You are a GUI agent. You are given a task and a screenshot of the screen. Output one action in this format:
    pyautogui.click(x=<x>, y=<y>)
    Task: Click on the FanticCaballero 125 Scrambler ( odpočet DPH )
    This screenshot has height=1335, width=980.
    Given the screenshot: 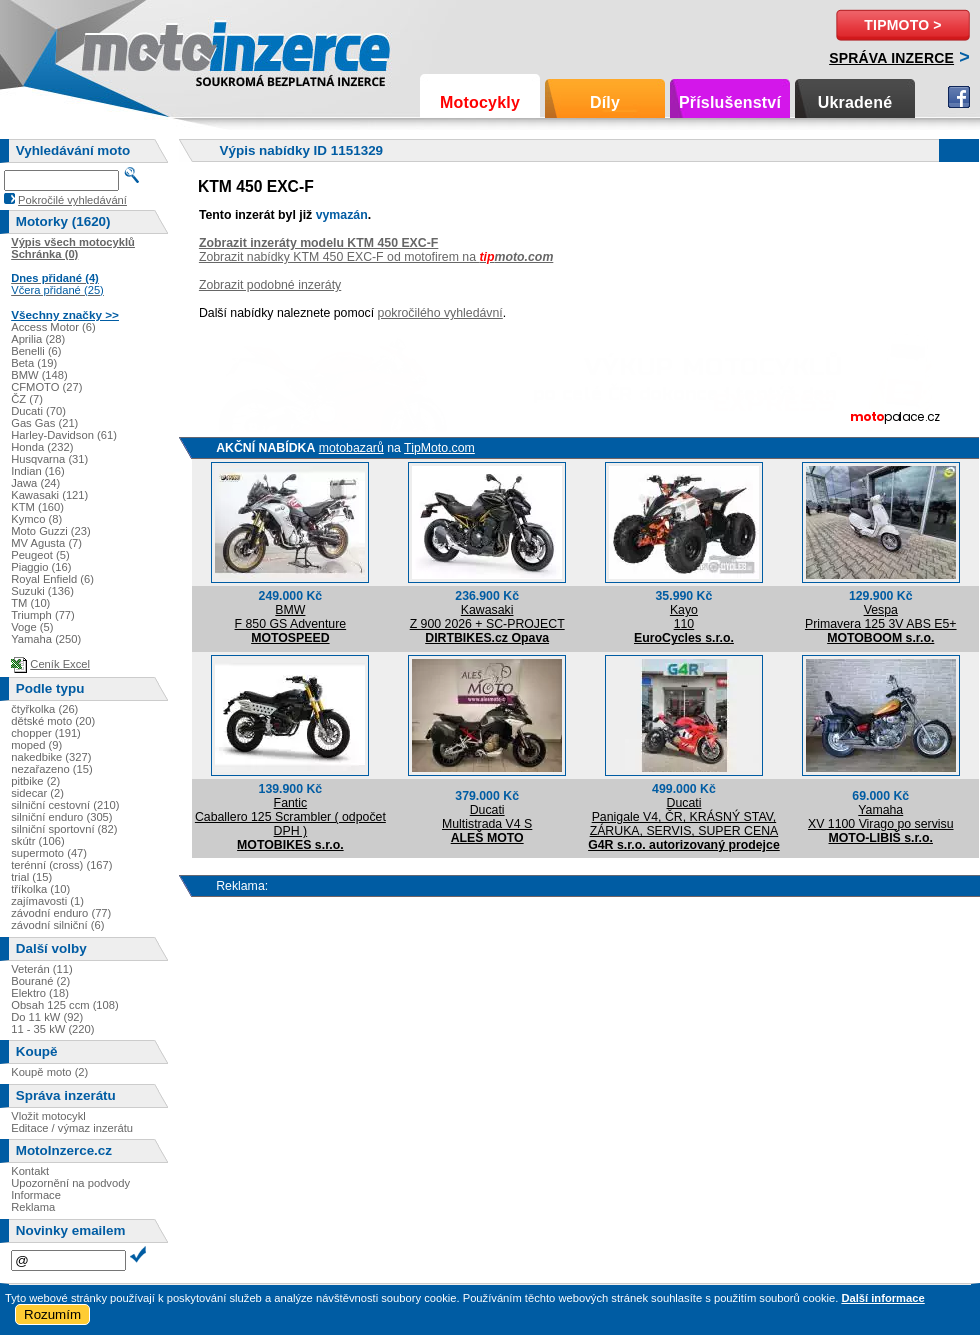 What is the action you would take?
    pyautogui.click(x=290, y=817)
    